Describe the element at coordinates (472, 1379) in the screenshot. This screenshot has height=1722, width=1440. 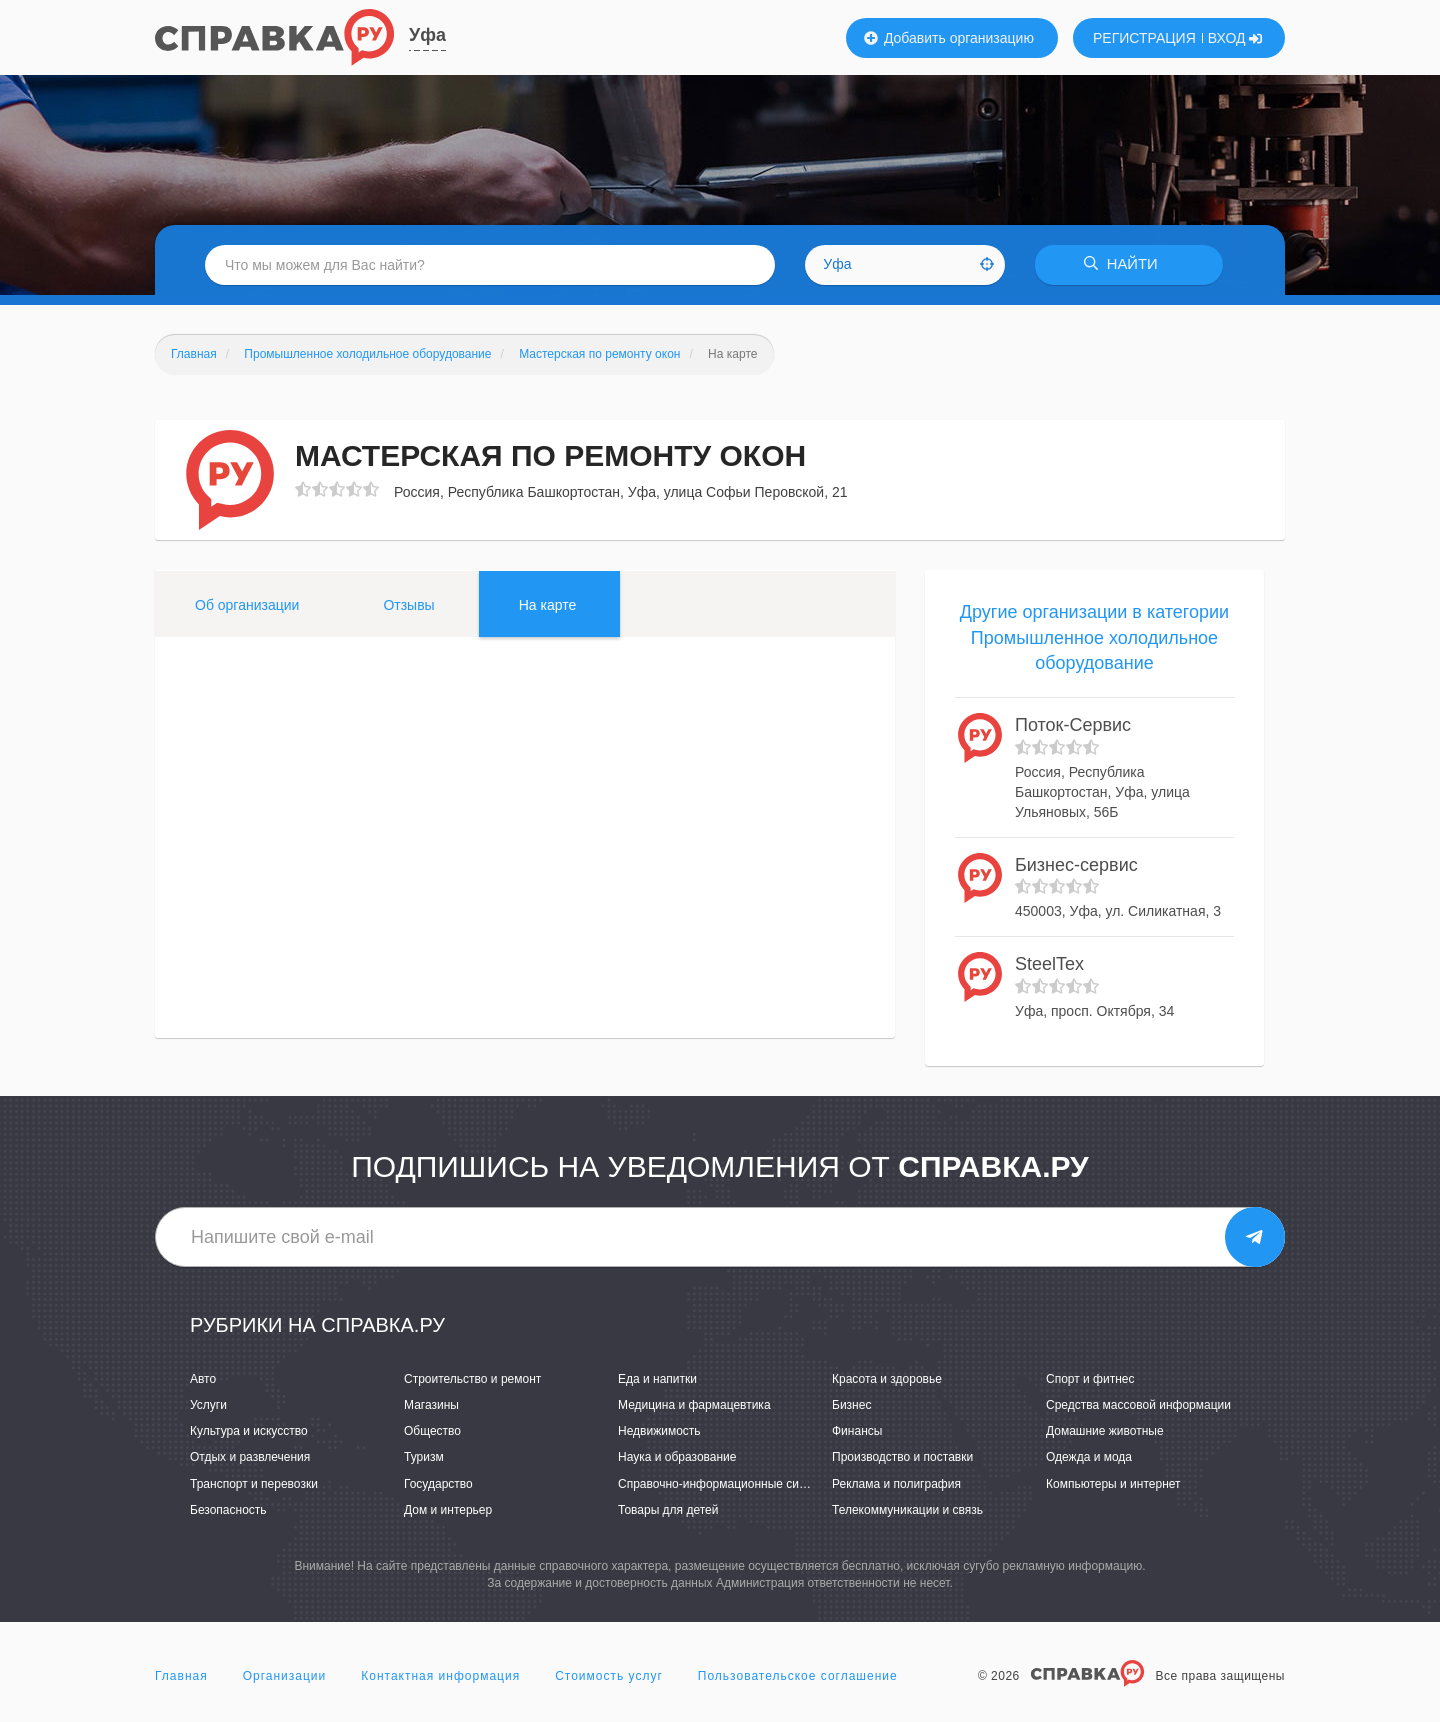
I see `Строительство и ремонт` at that location.